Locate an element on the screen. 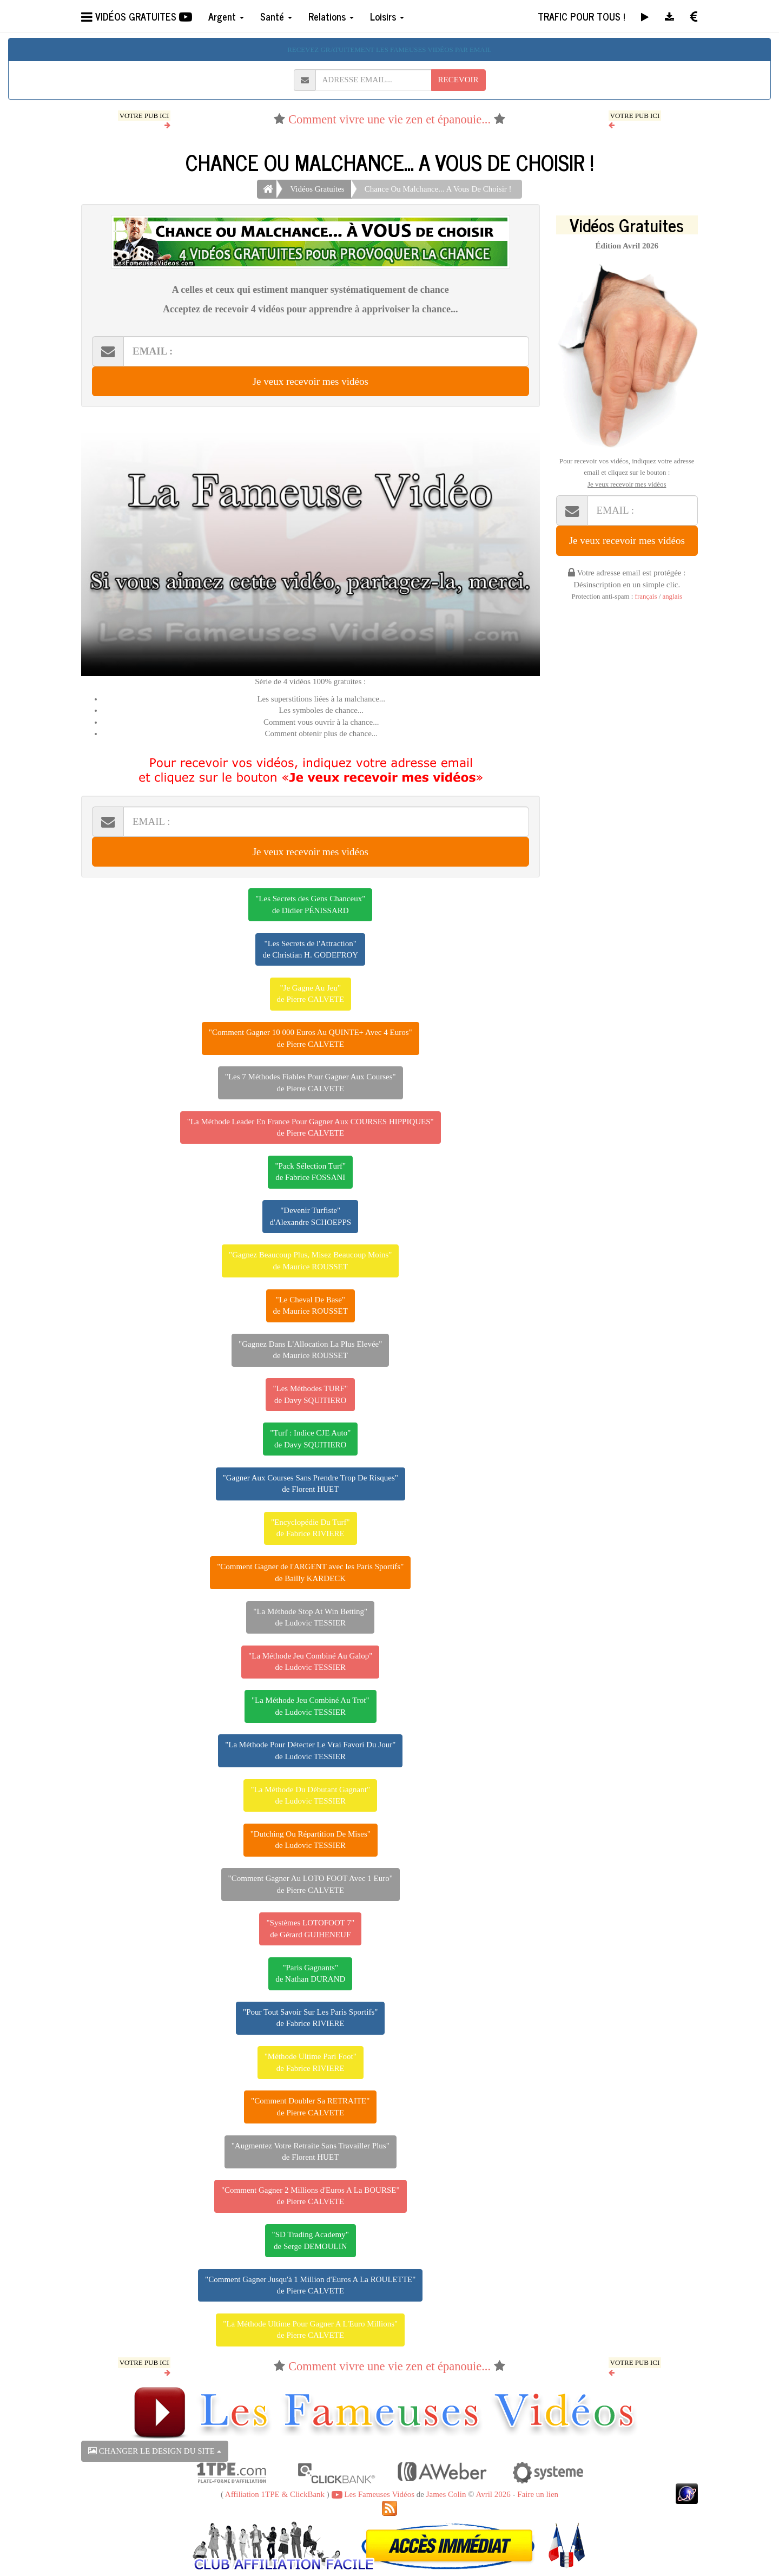 Image resolution: width=779 pixels, height=2576 pixels. Je veux recevoir mes vidéos is located at coordinates (310, 381).